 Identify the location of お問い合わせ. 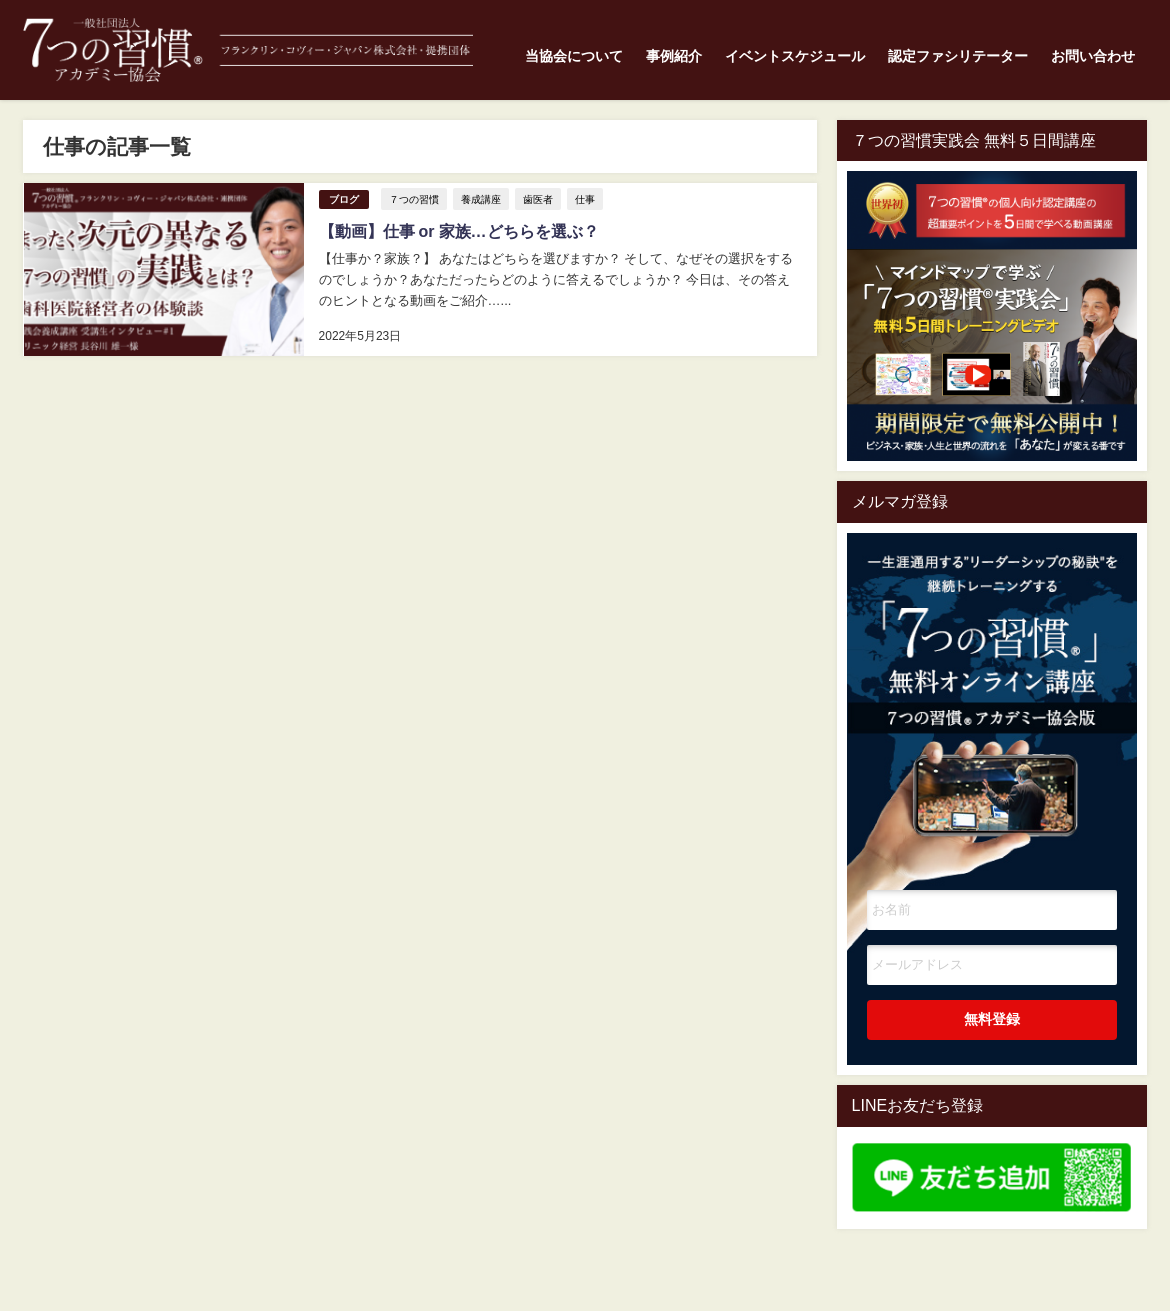
(1093, 56).